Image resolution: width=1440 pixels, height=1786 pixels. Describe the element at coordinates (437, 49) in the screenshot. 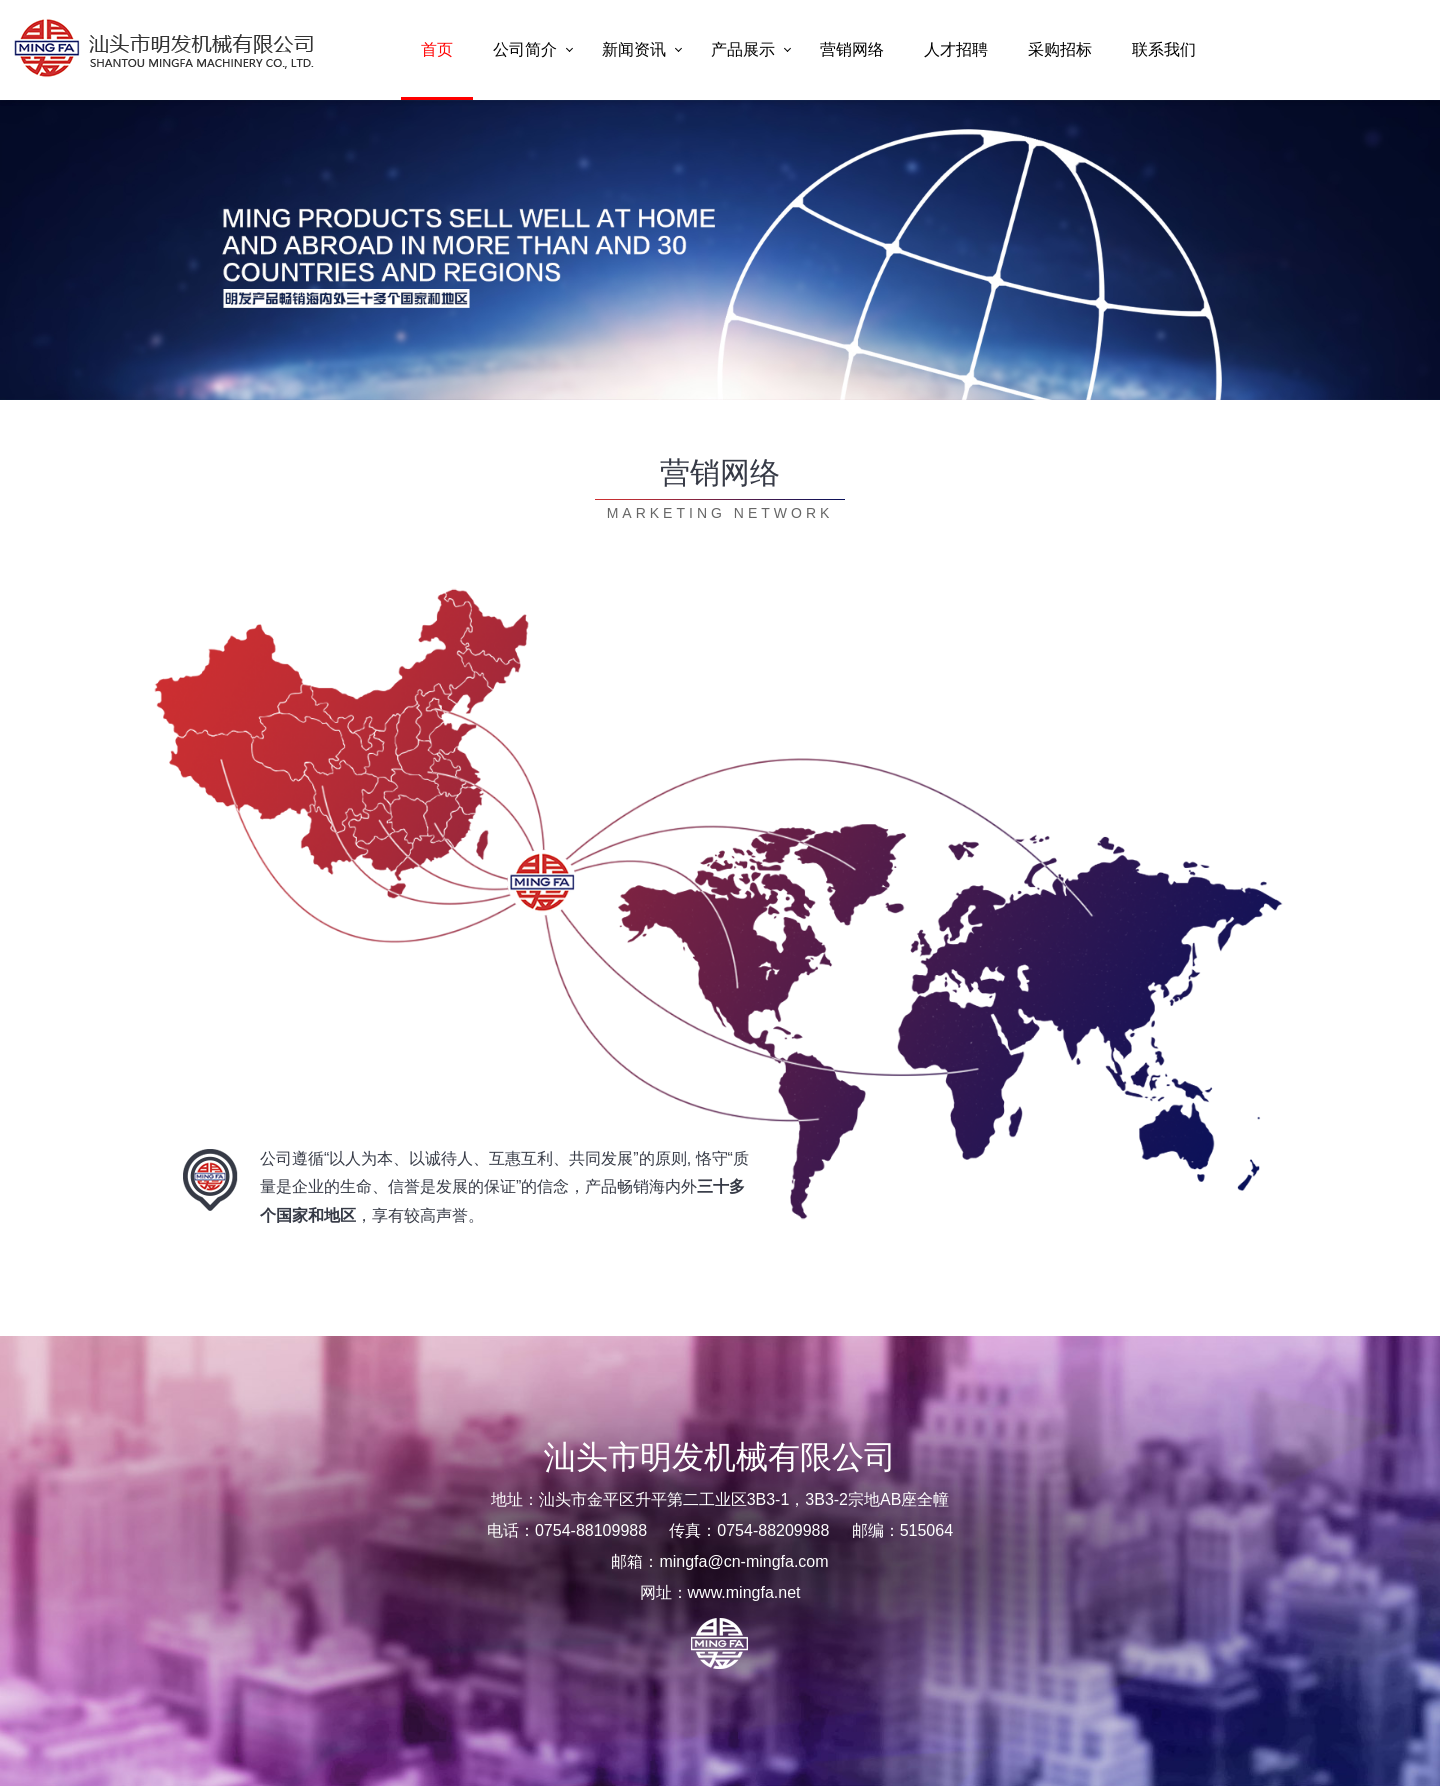

I see `首页` at that location.